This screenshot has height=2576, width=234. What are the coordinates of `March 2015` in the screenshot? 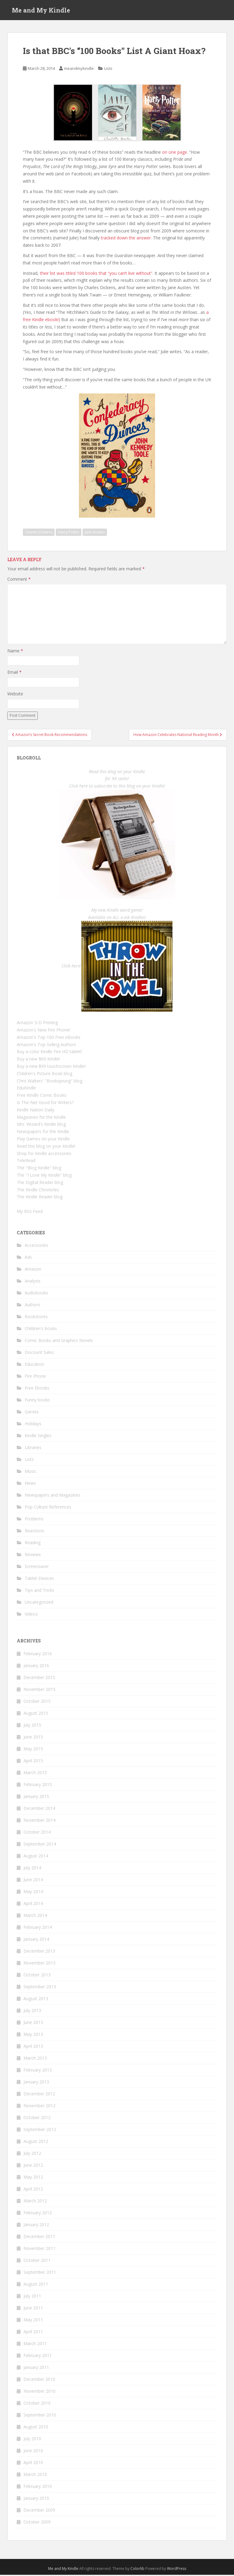 It's located at (35, 1774).